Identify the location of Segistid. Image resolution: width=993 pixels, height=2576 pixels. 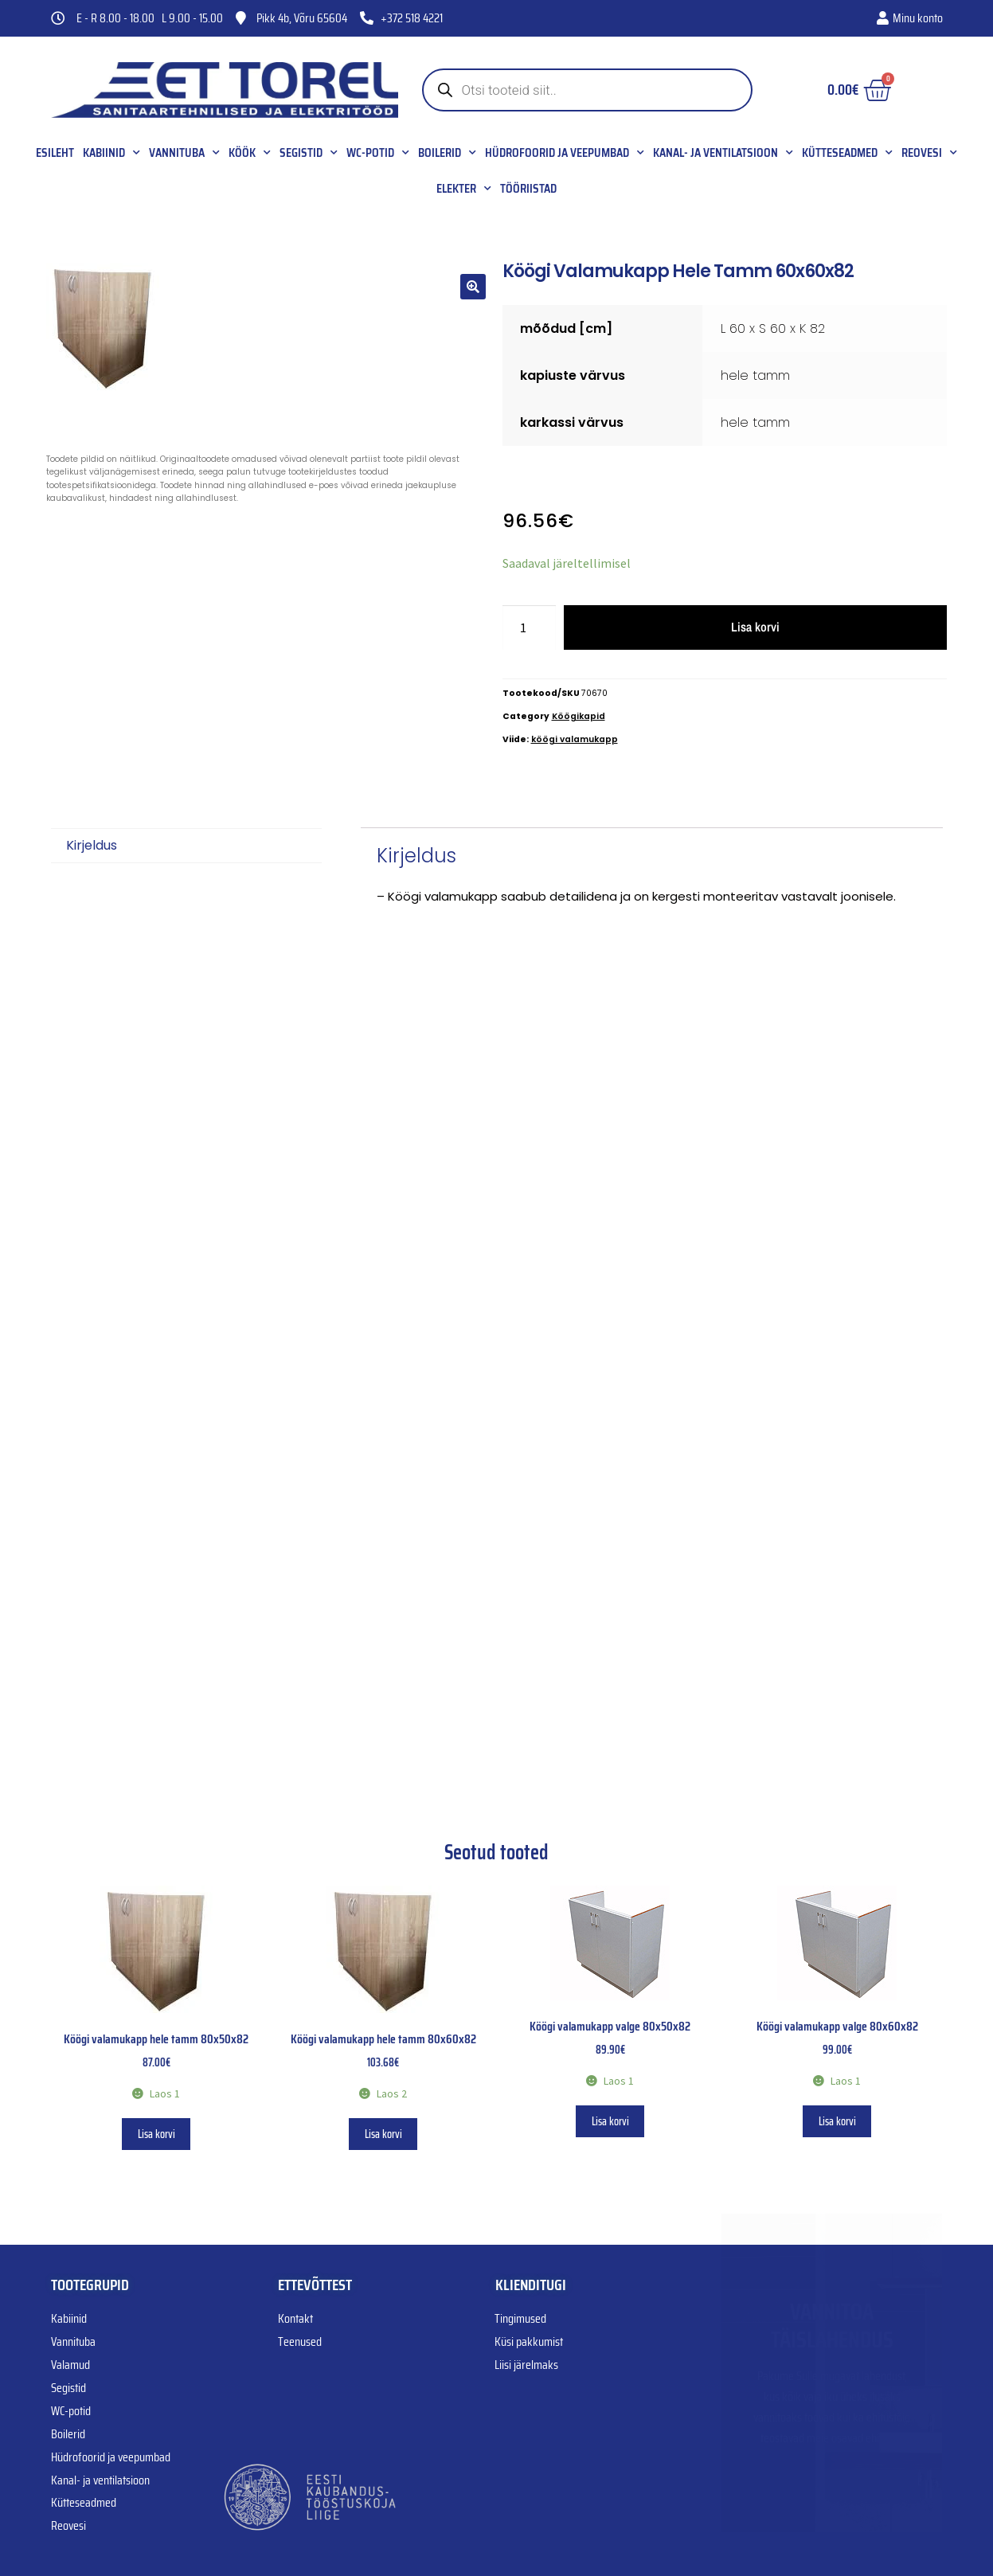
(309, 153).